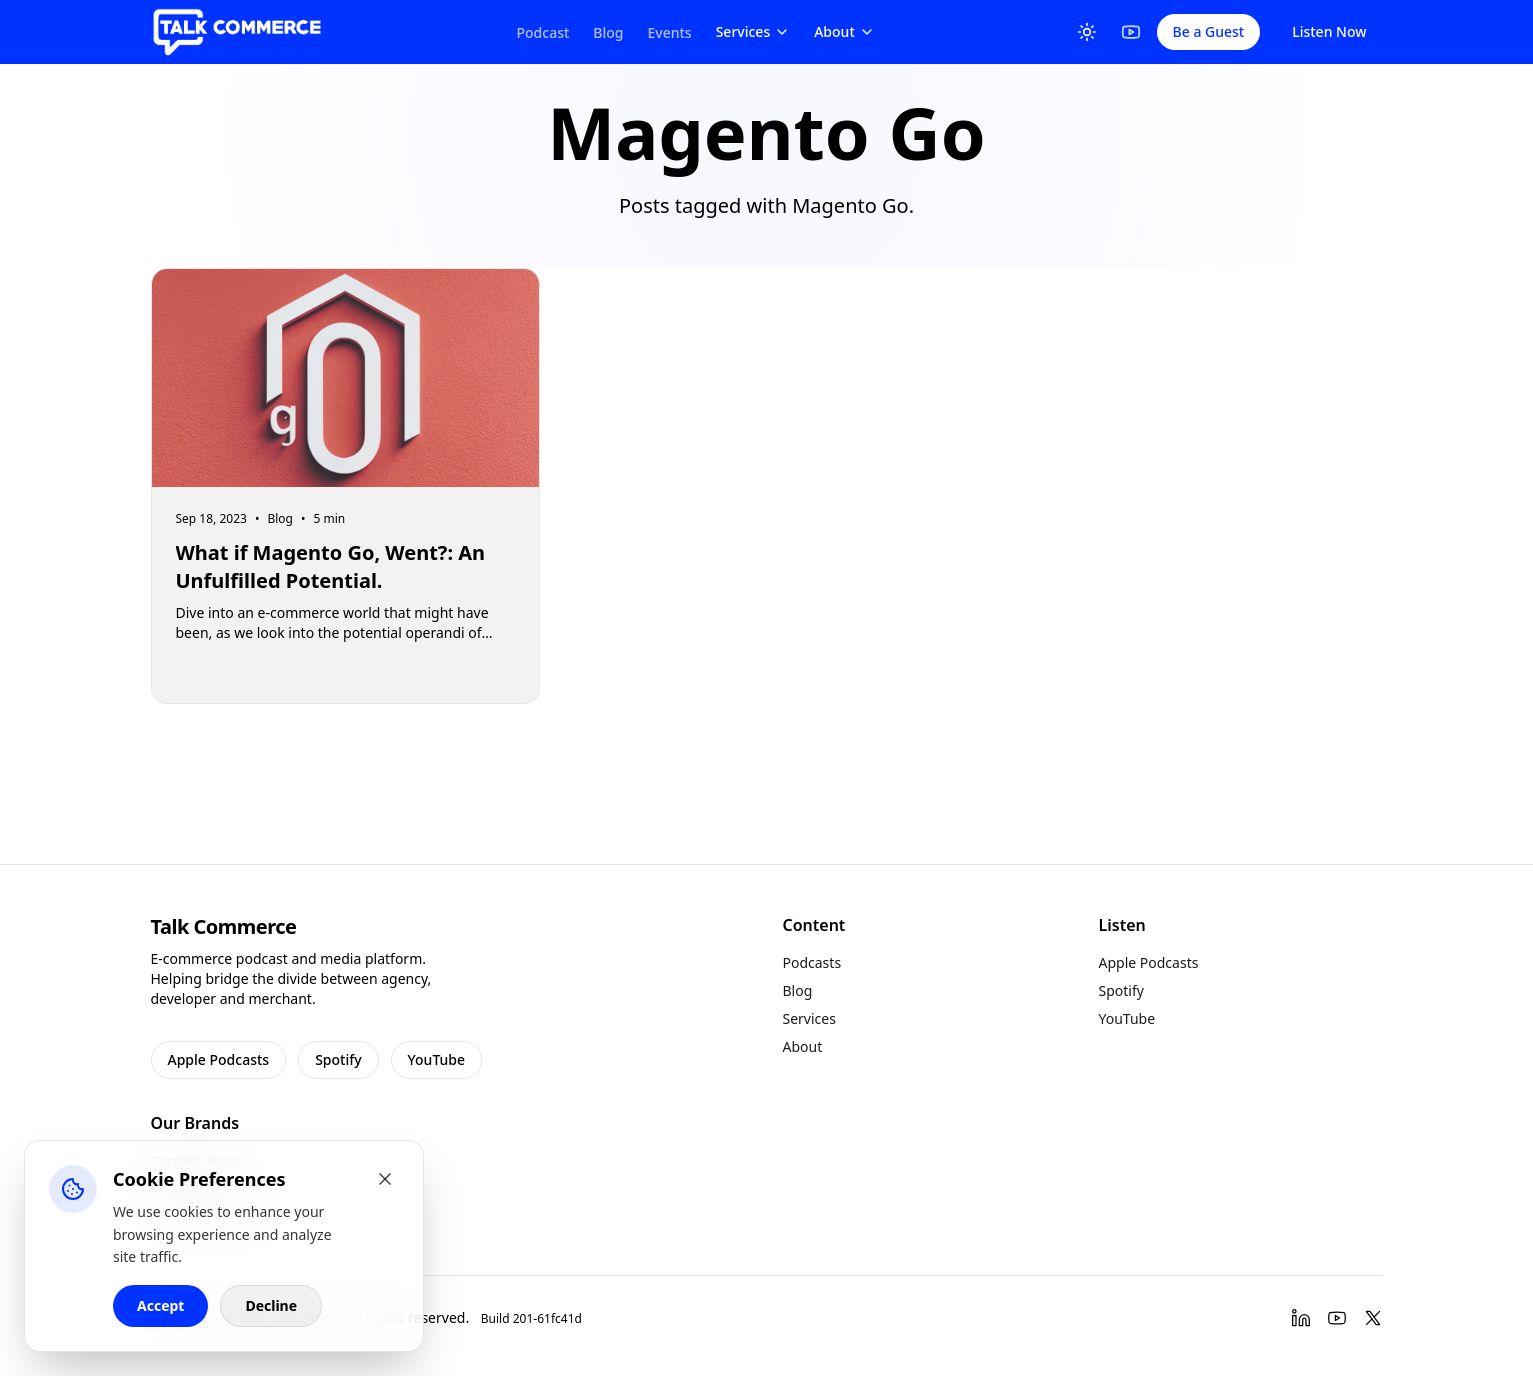 This screenshot has height=1376, width=1533. I want to click on Be a Guest, so click(1209, 31).